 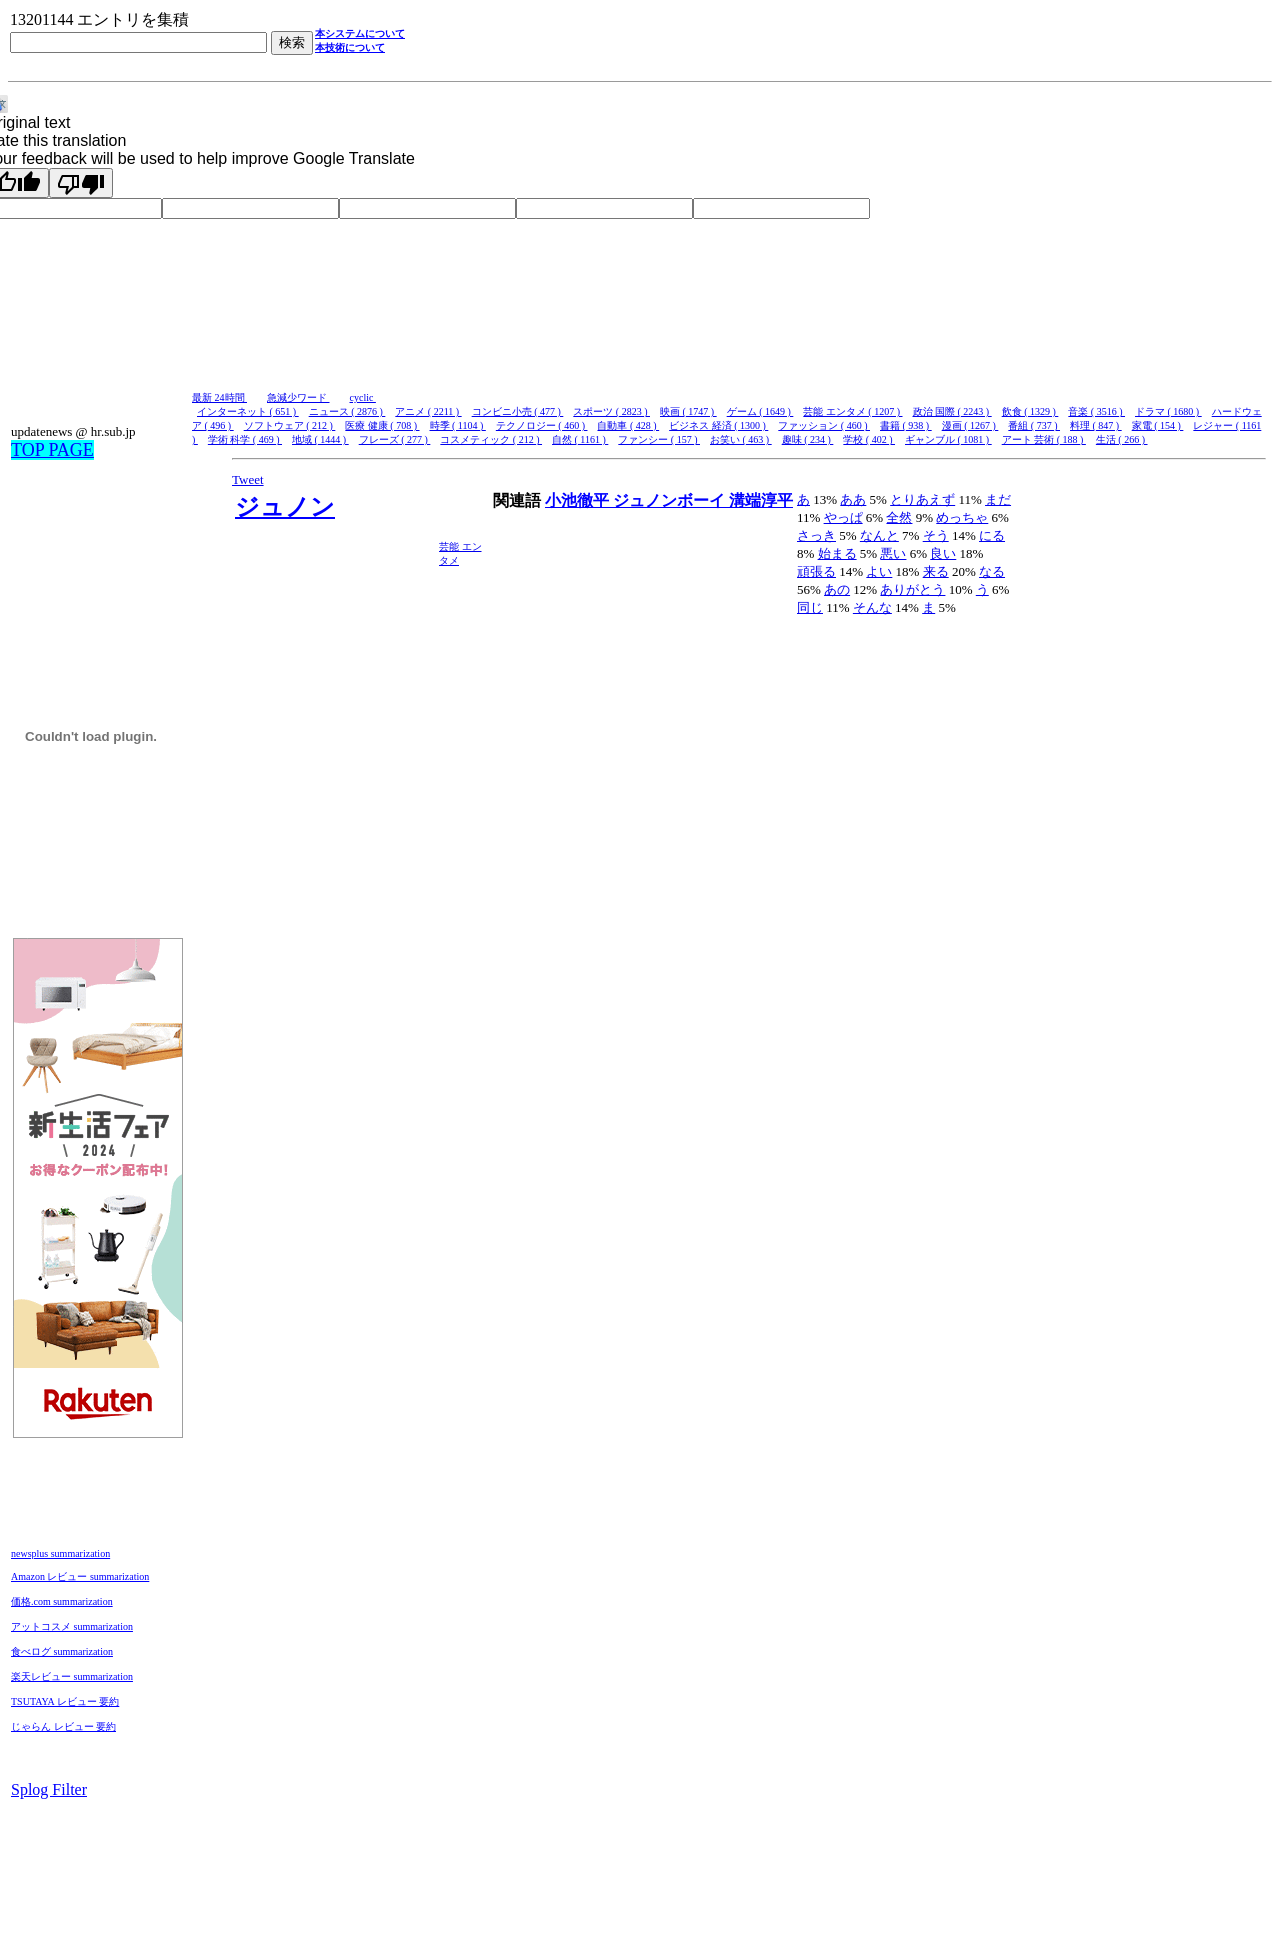 What do you see at coordinates (992, 535) in the screenshot?
I see `にる` at bounding box center [992, 535].